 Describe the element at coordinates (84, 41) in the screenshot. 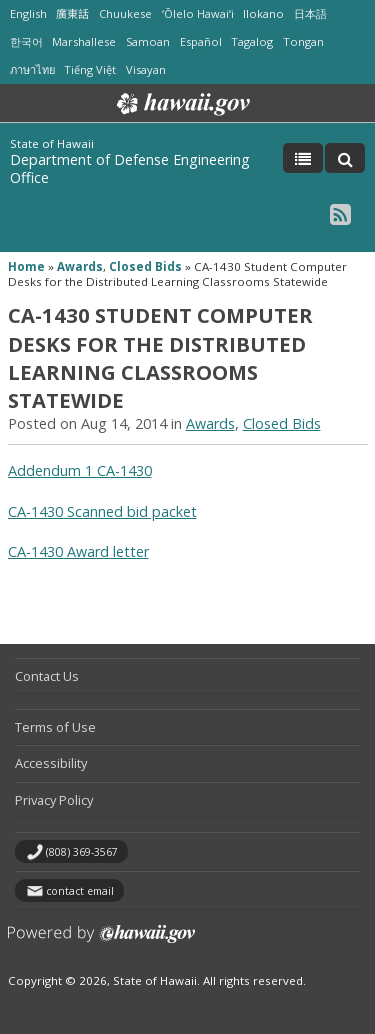

I see `Marshallese` at that location.